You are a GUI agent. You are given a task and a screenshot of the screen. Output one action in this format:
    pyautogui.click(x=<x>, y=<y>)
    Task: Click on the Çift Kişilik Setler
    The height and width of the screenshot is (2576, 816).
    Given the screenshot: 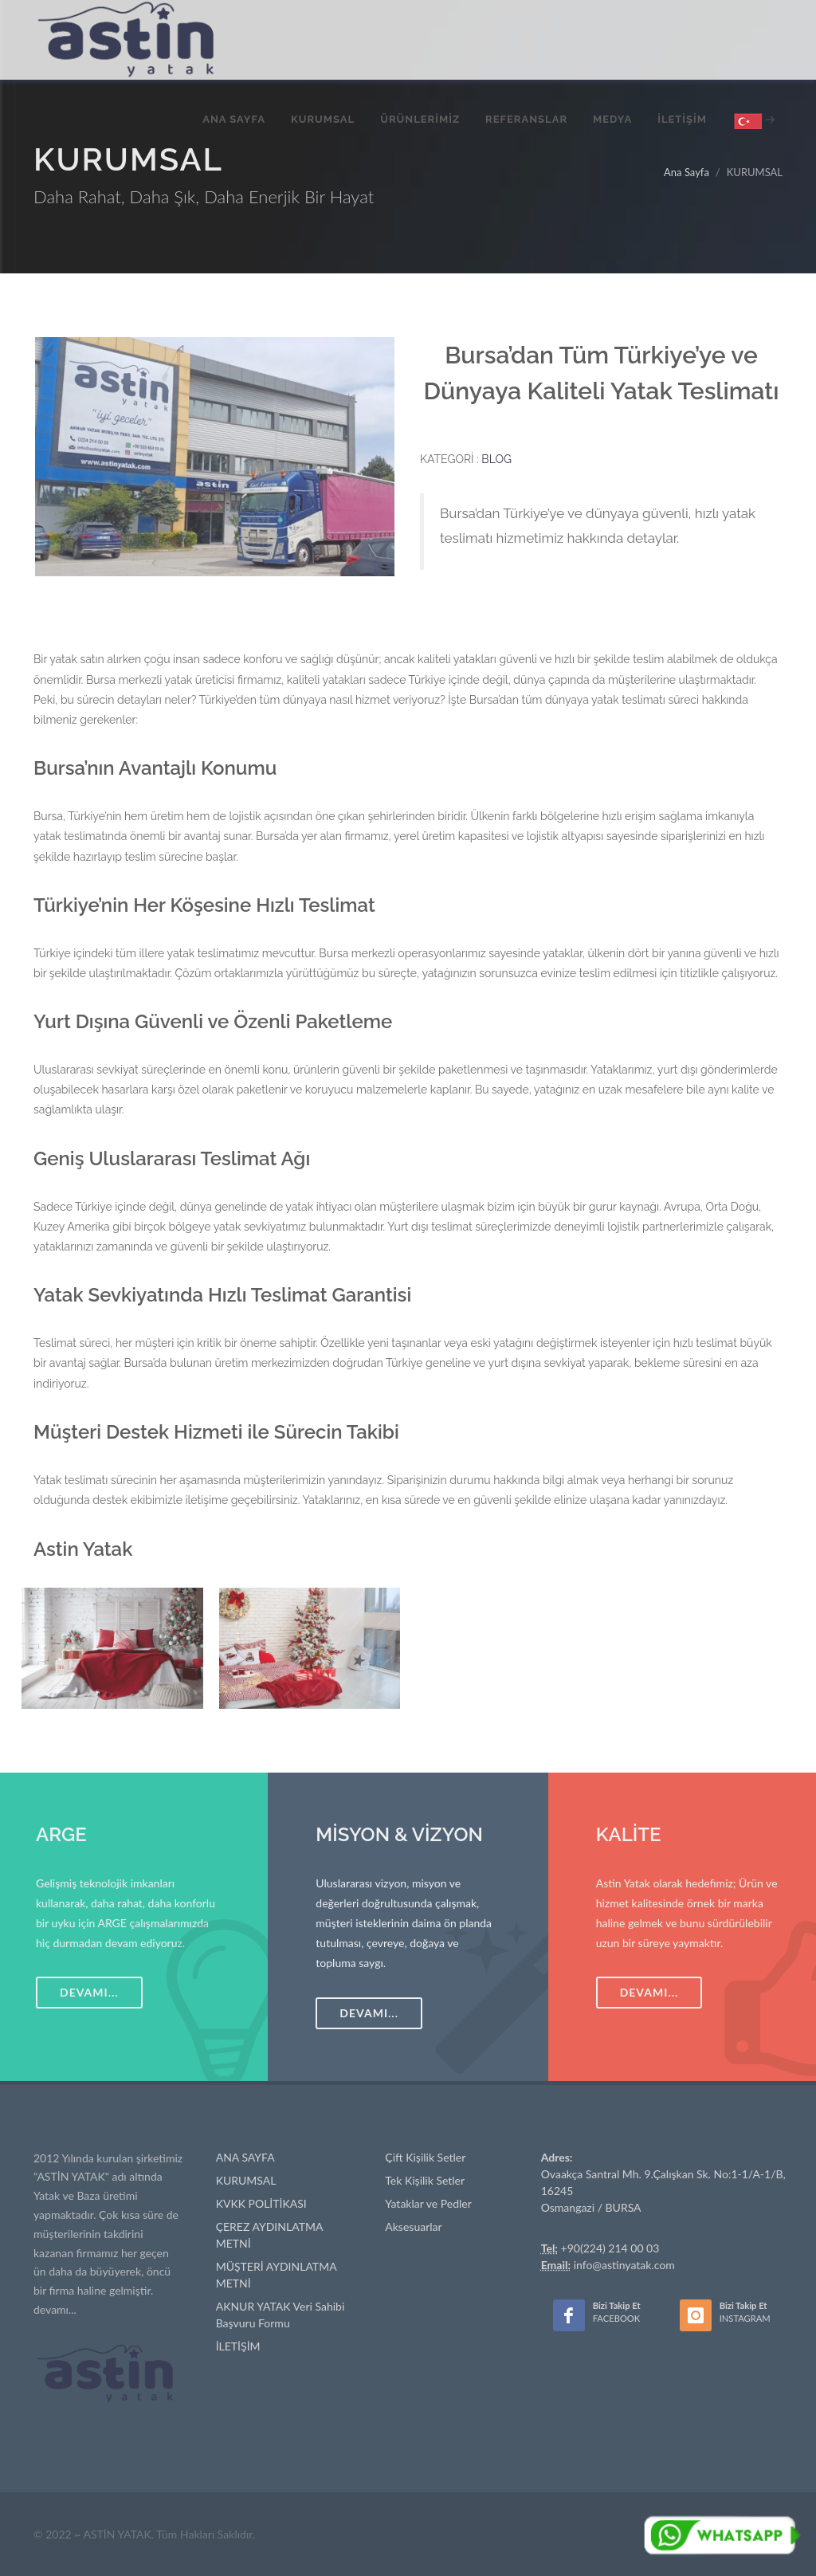 What is the action you would take?
    pyautogui.click(x=425, y=2157)
    